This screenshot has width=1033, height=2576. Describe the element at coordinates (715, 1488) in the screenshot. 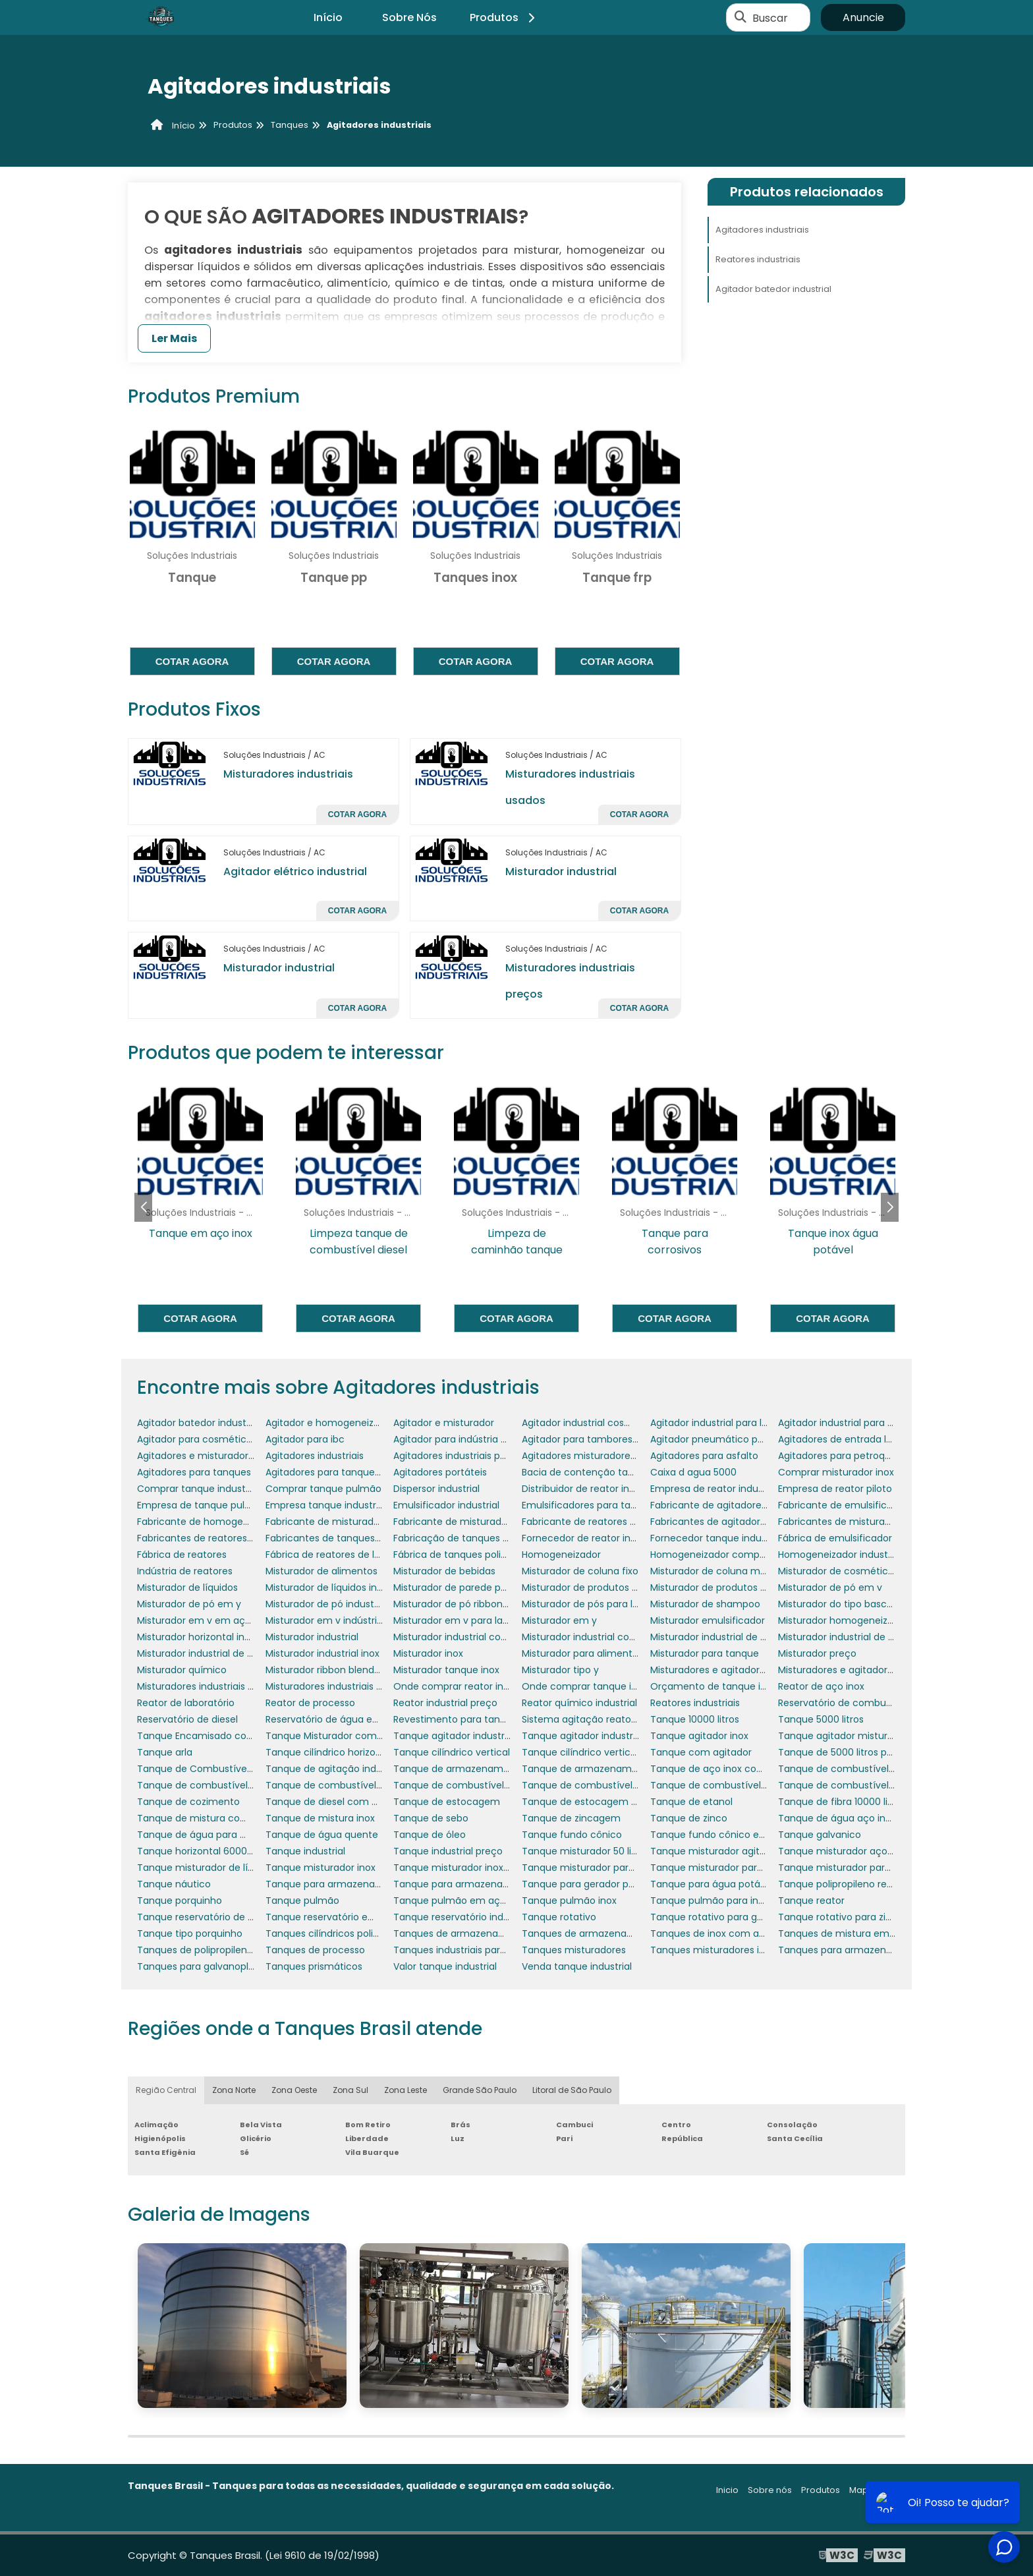

I see `Empresa de reator industrial` at that location.